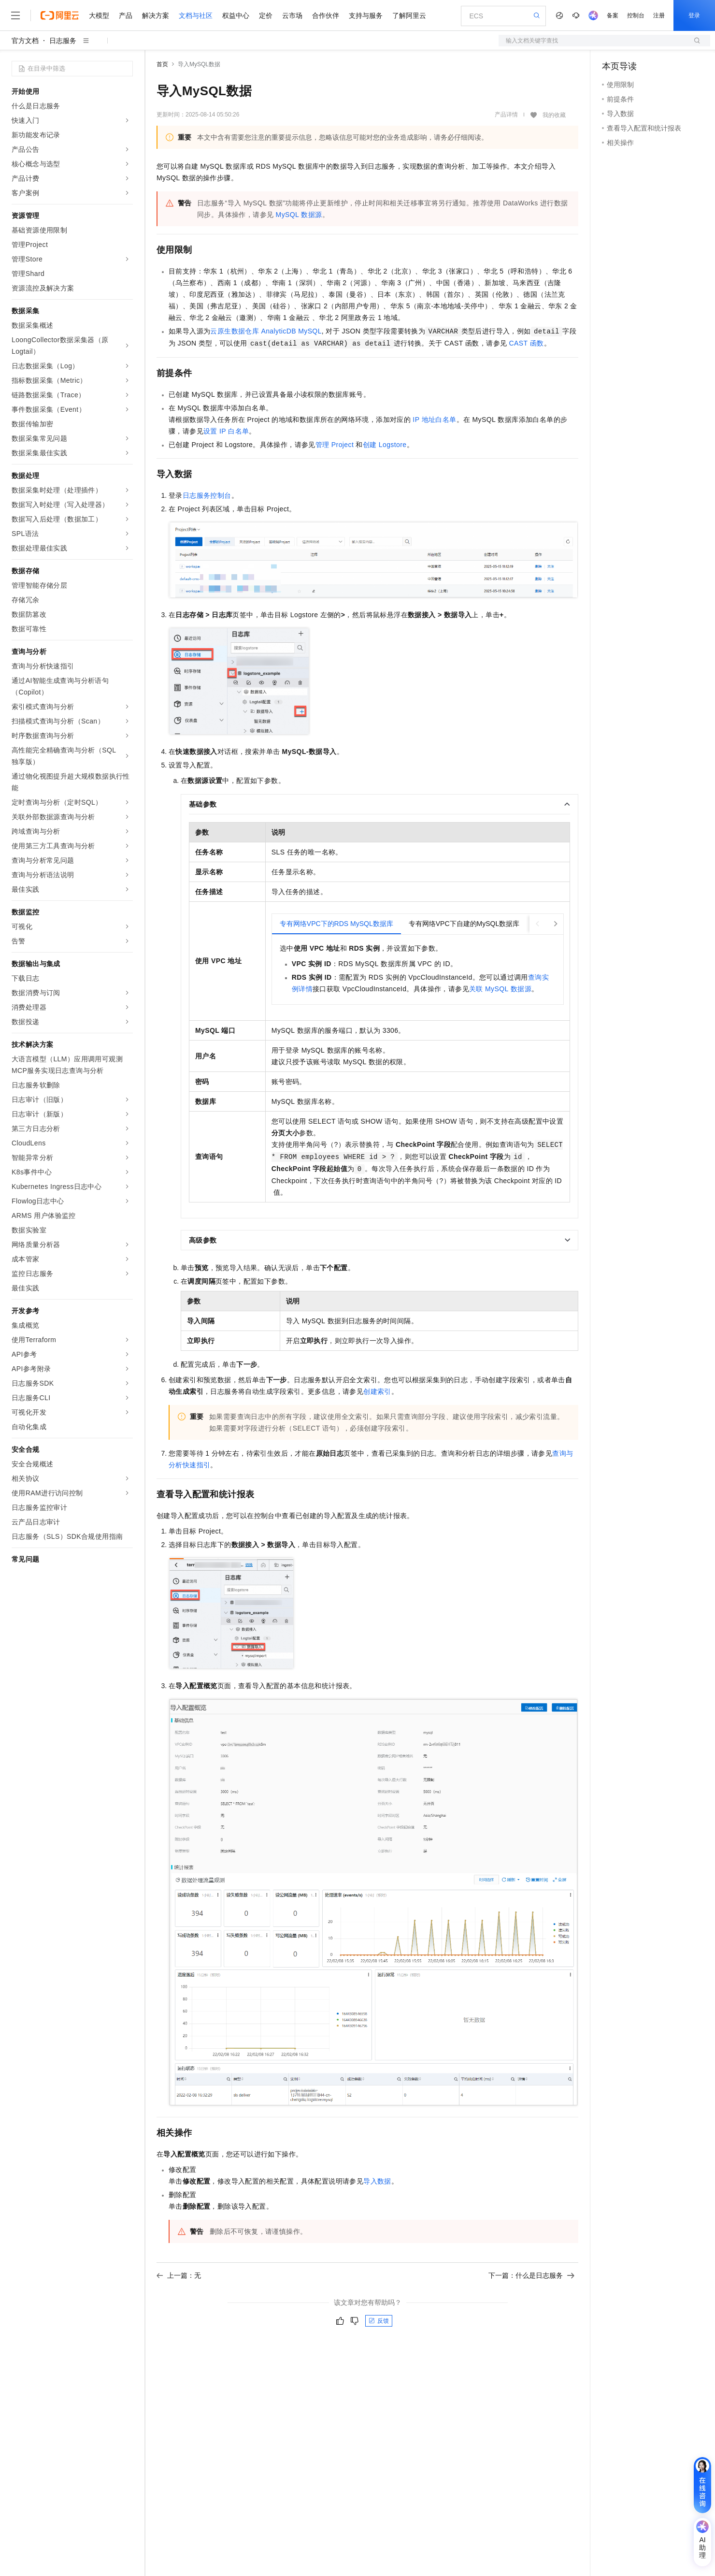 This screenshot has width=715, height=2576. Describe the element at coordinates (207, 495) in the screenshot. I see `日志服务控制台` at that location.